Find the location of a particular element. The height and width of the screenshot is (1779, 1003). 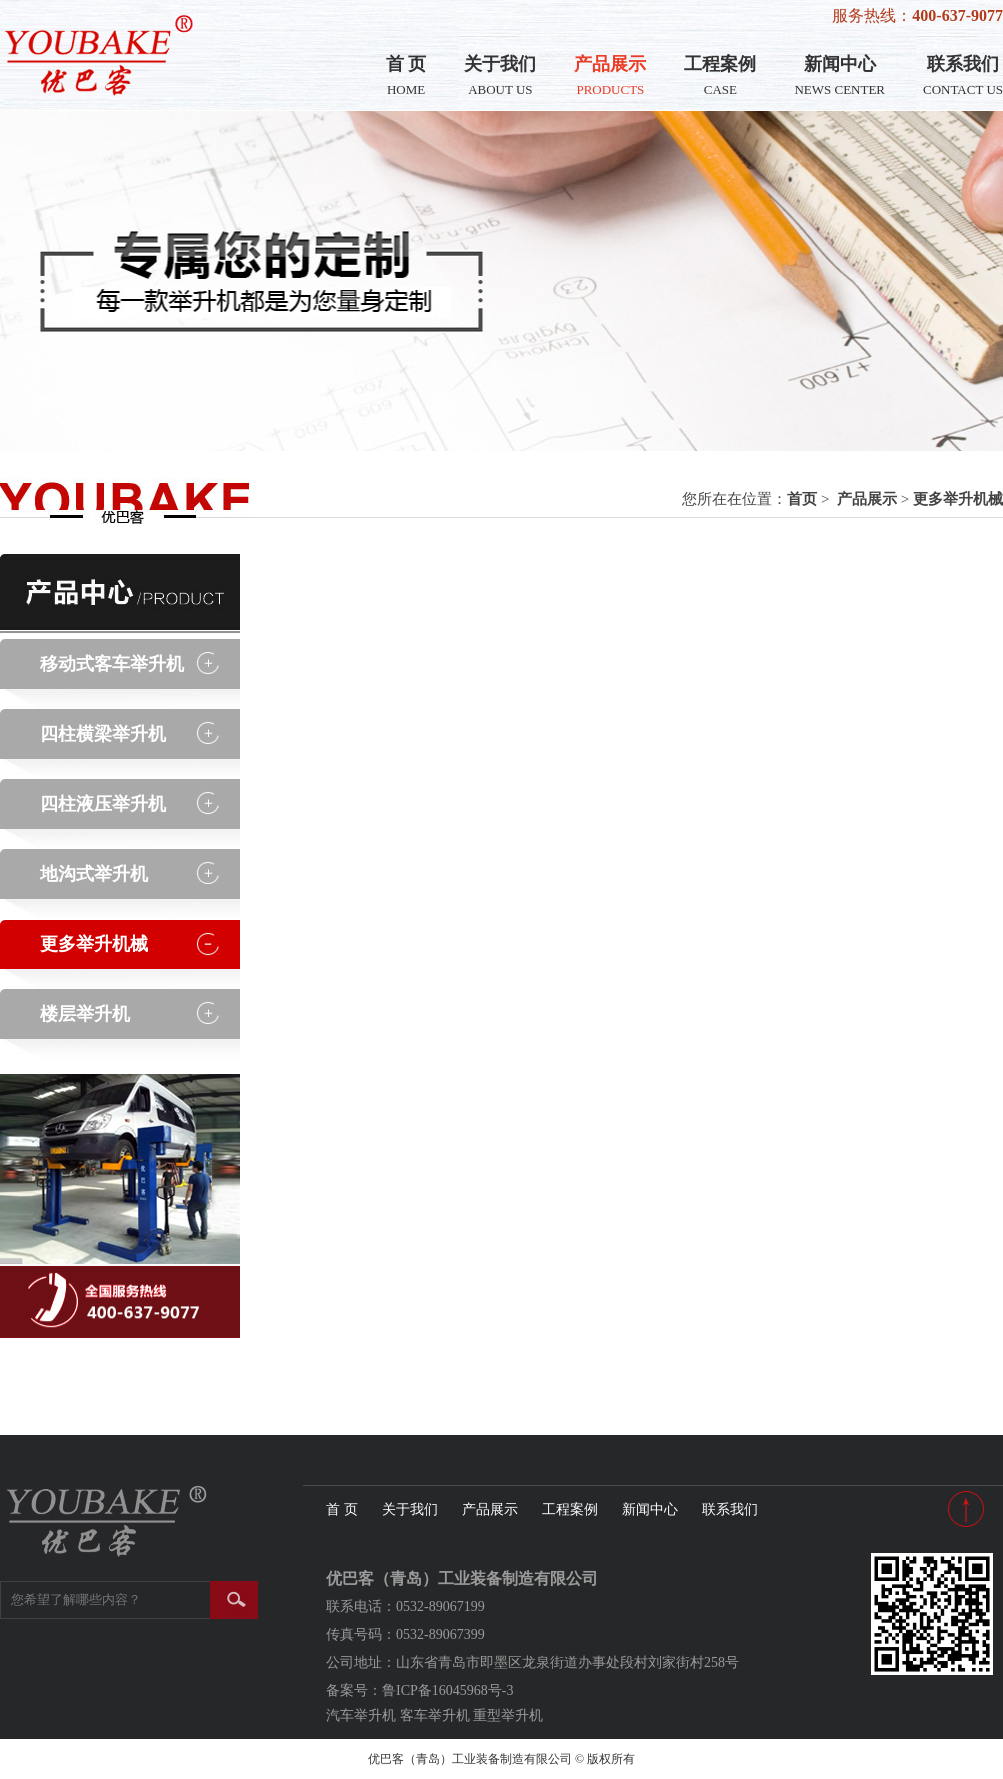

移动式客车举升机 is located at coordinates (112, 664).